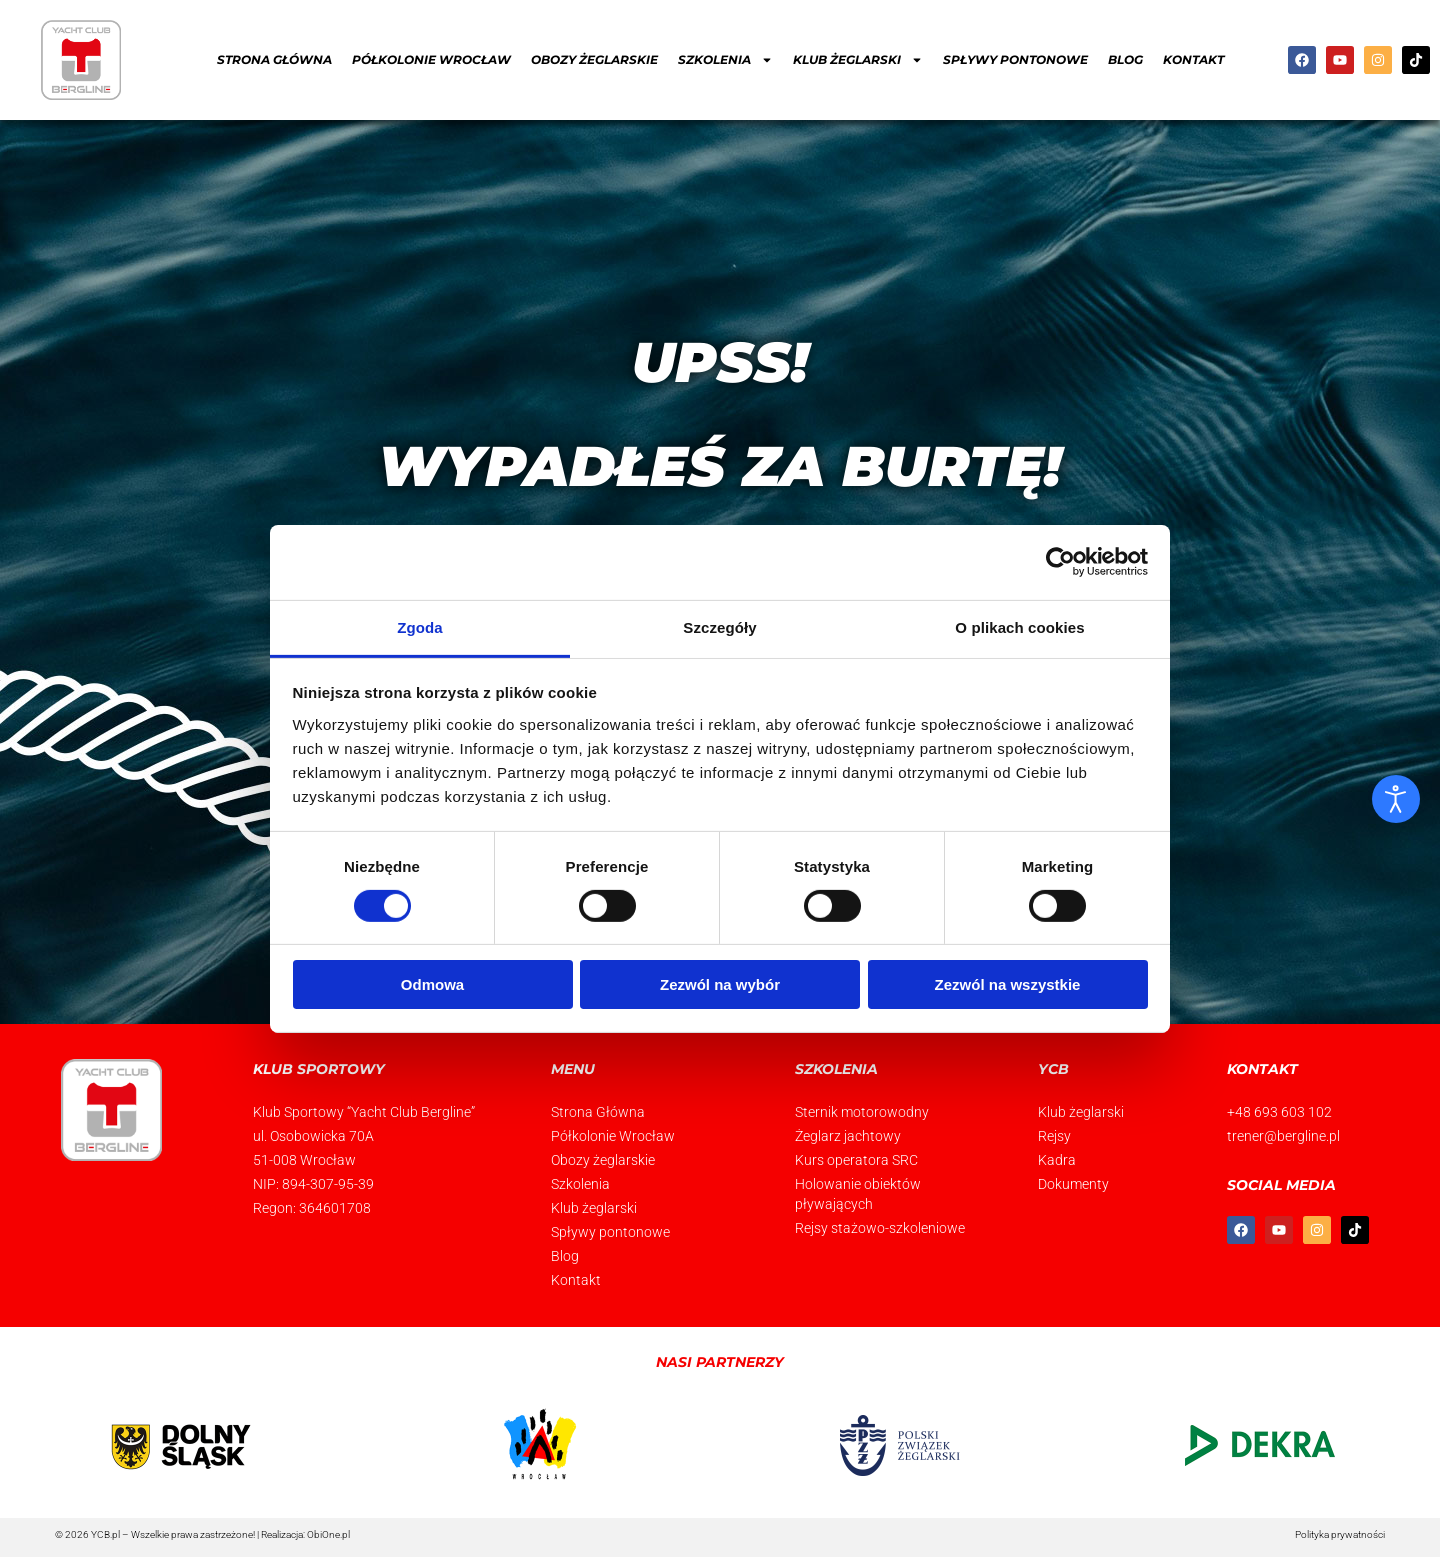 Image resolution: width=1440 pixels, height=1557 pixels. What do you see at coordinates (720, 984) in the screenshot?
I see `Zezwól na wybór` at bounding box center [720, 984].